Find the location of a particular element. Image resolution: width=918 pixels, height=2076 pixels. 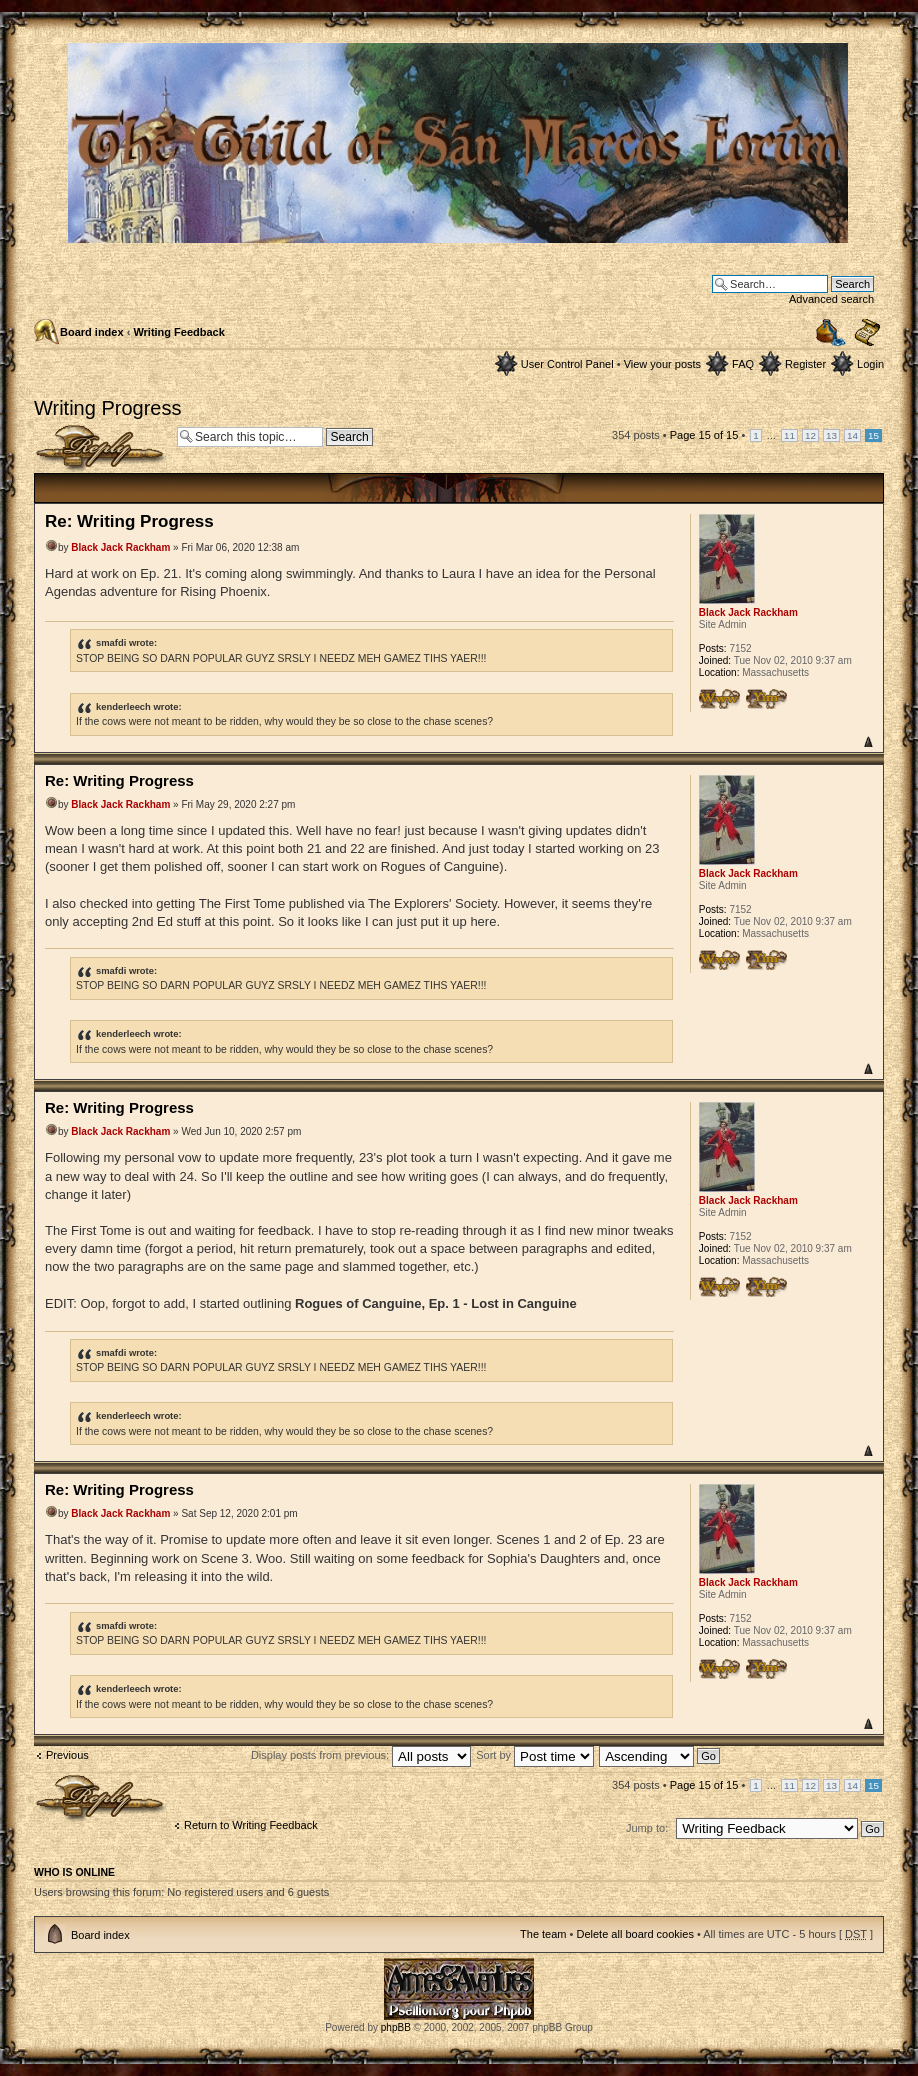

Display posts from previous: is located at coordinates (361, 1755).